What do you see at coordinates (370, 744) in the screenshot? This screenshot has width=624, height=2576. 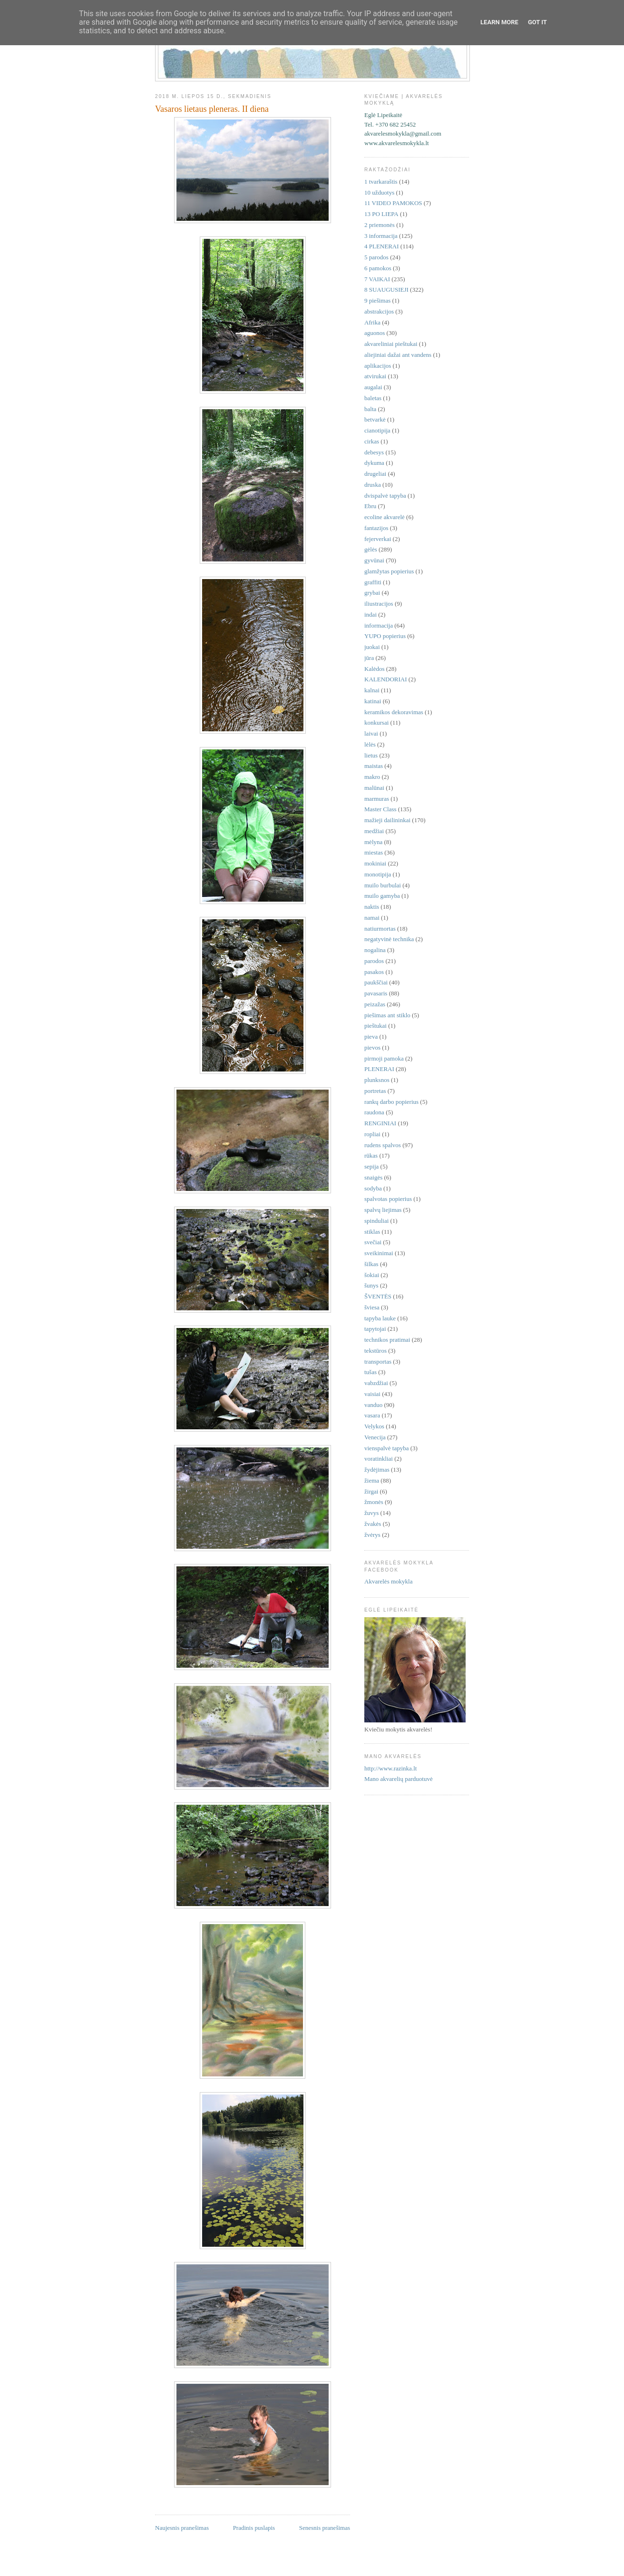 I see `lėlės` at bounding box center [370, 744].